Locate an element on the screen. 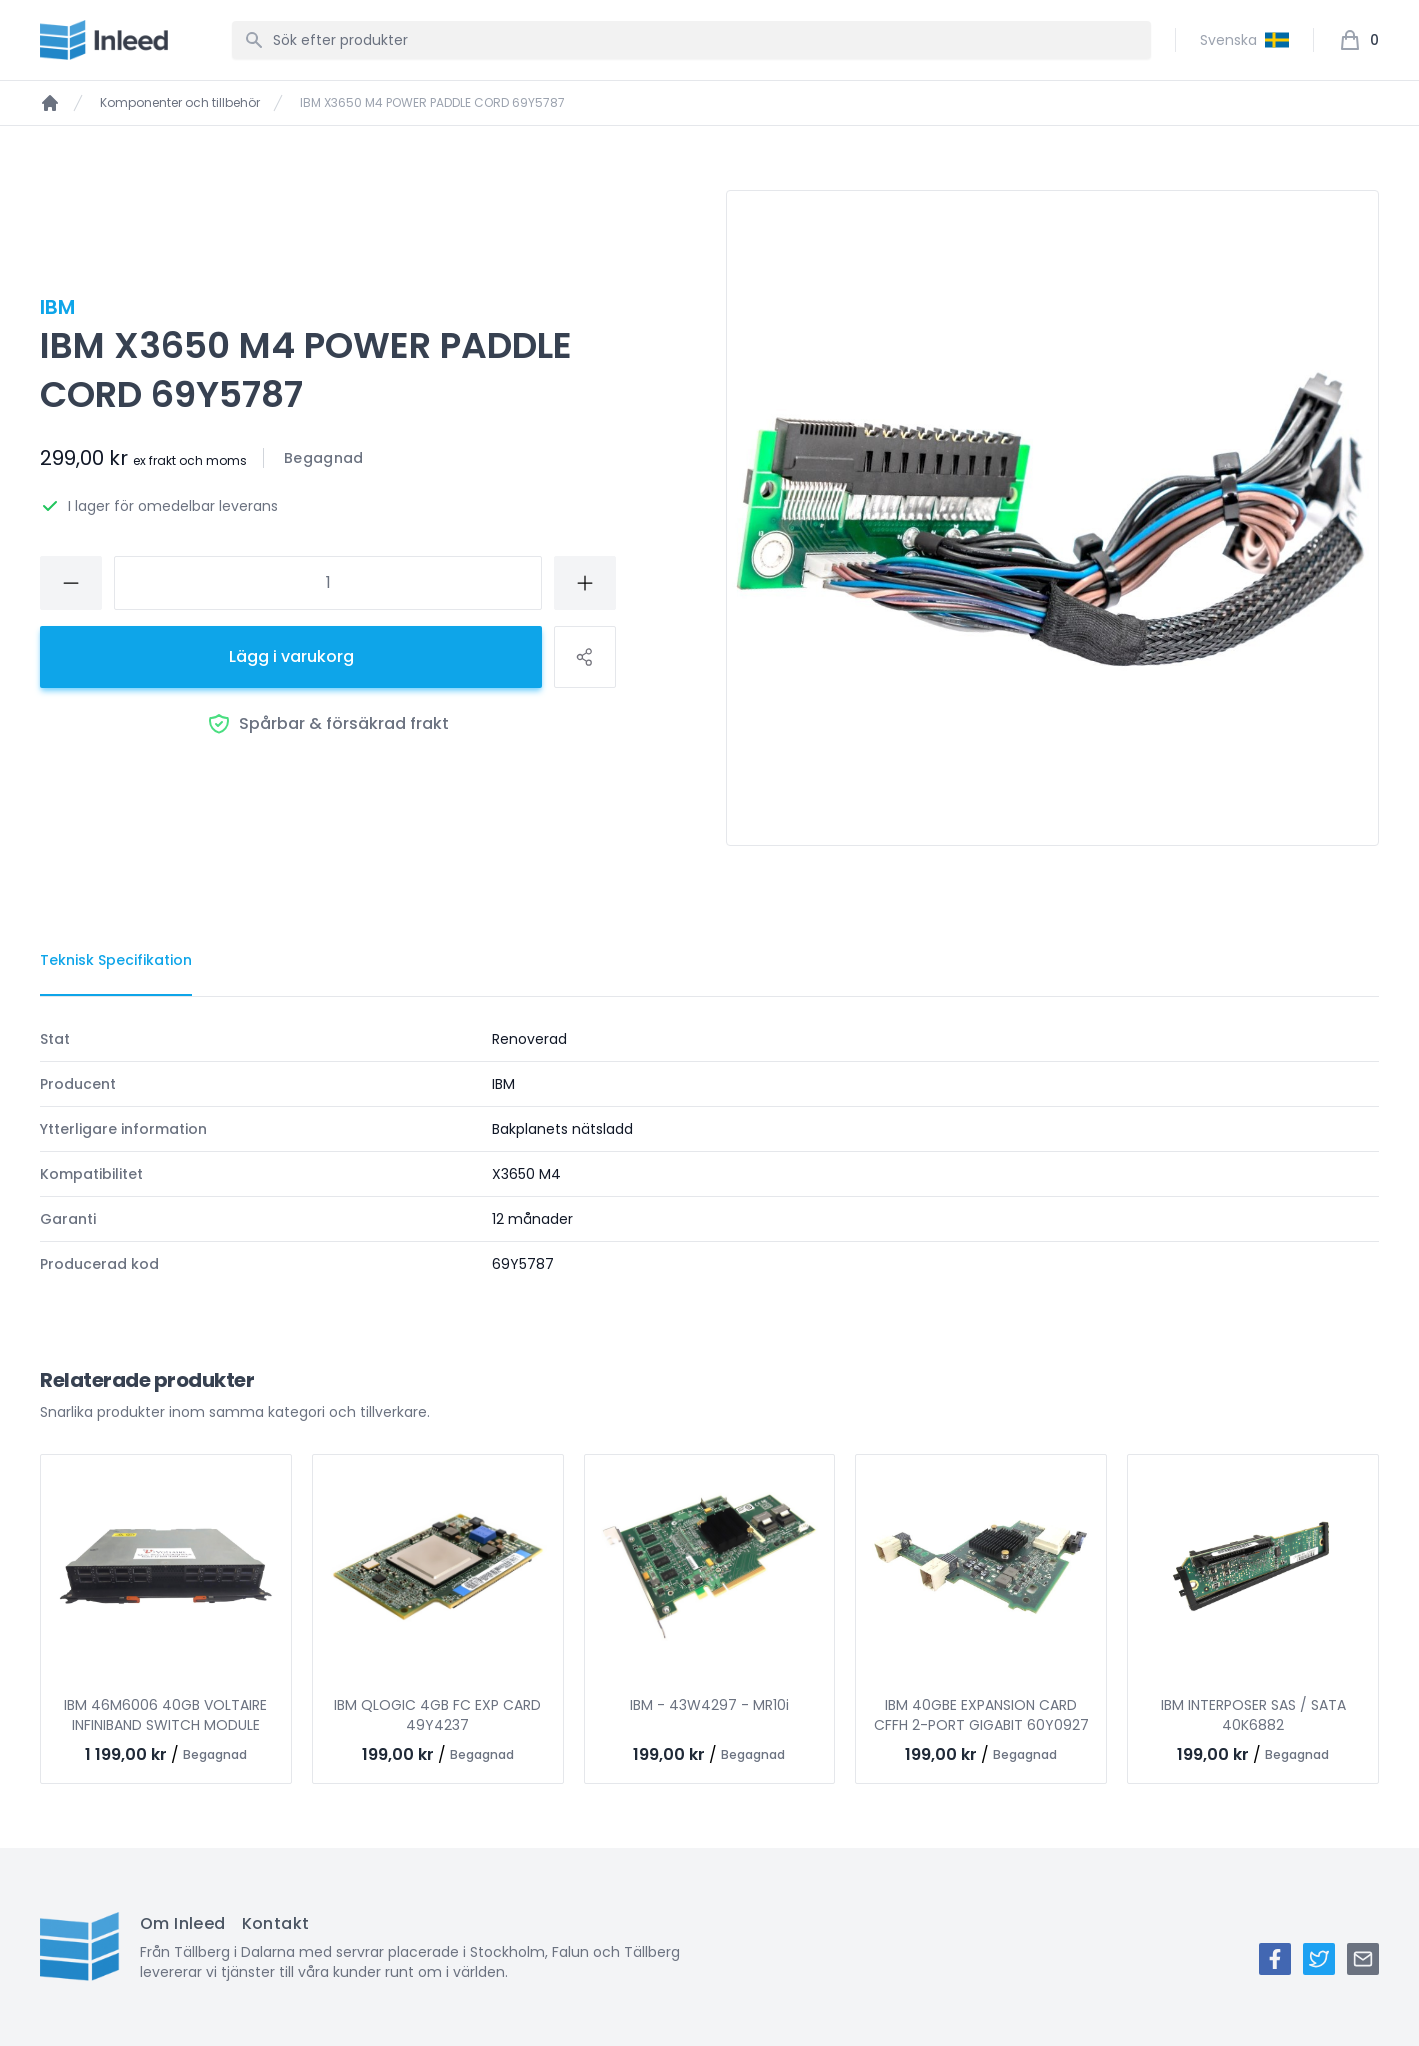  IBM INTERPOSER SAS / SATA 40K6882 is located at coordinates (1253, 1715).